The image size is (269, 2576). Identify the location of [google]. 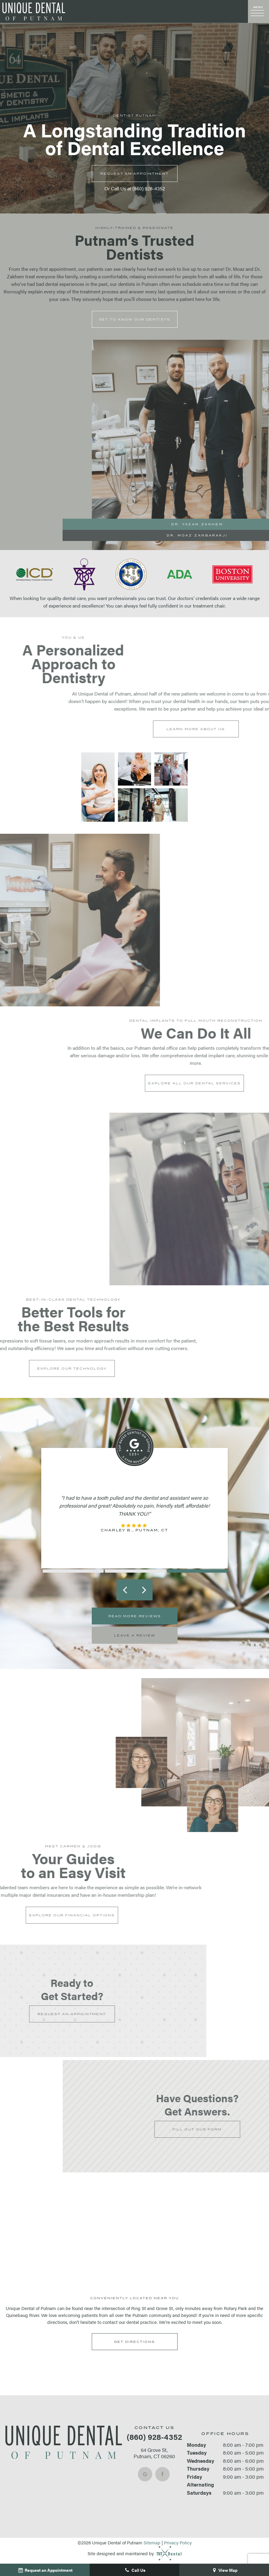
(145, 2474).